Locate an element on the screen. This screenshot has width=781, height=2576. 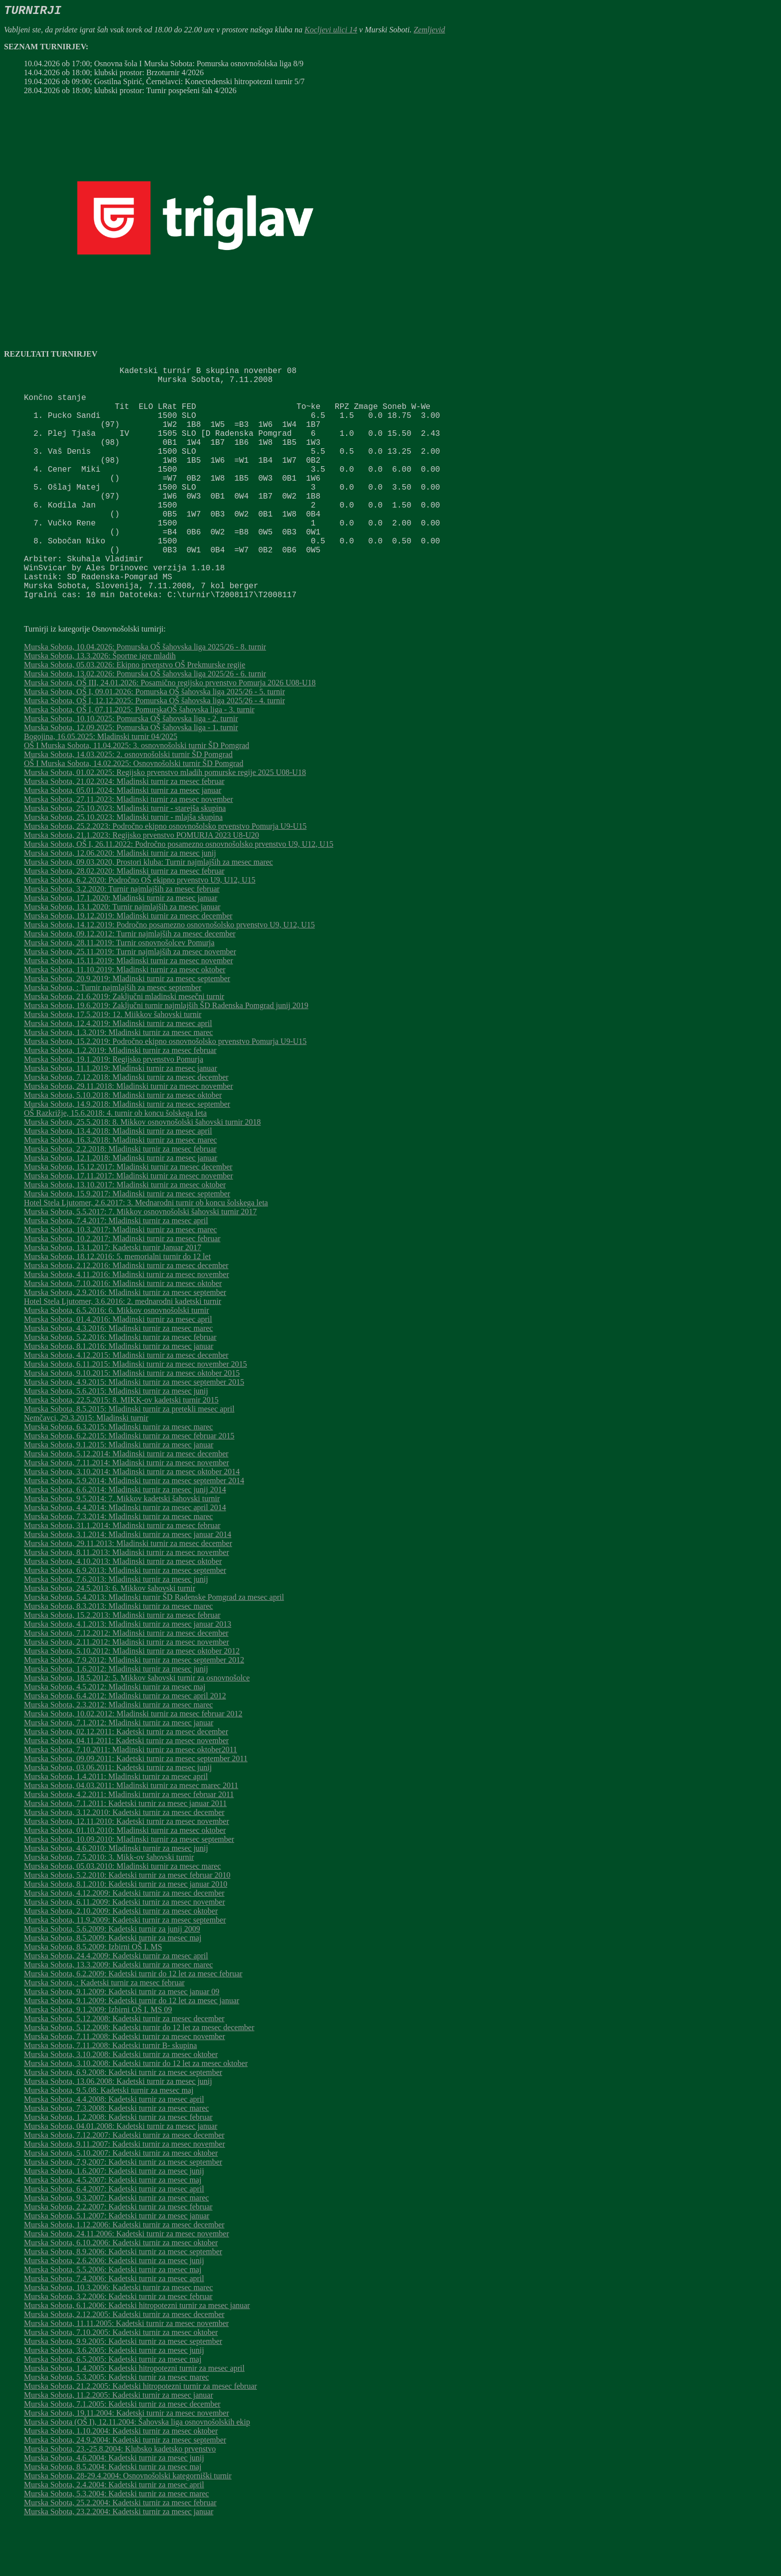
Murska Sobota, 13.3.2009: Kadetski turnir za mesec marec is located at coordinates (118, 2016).